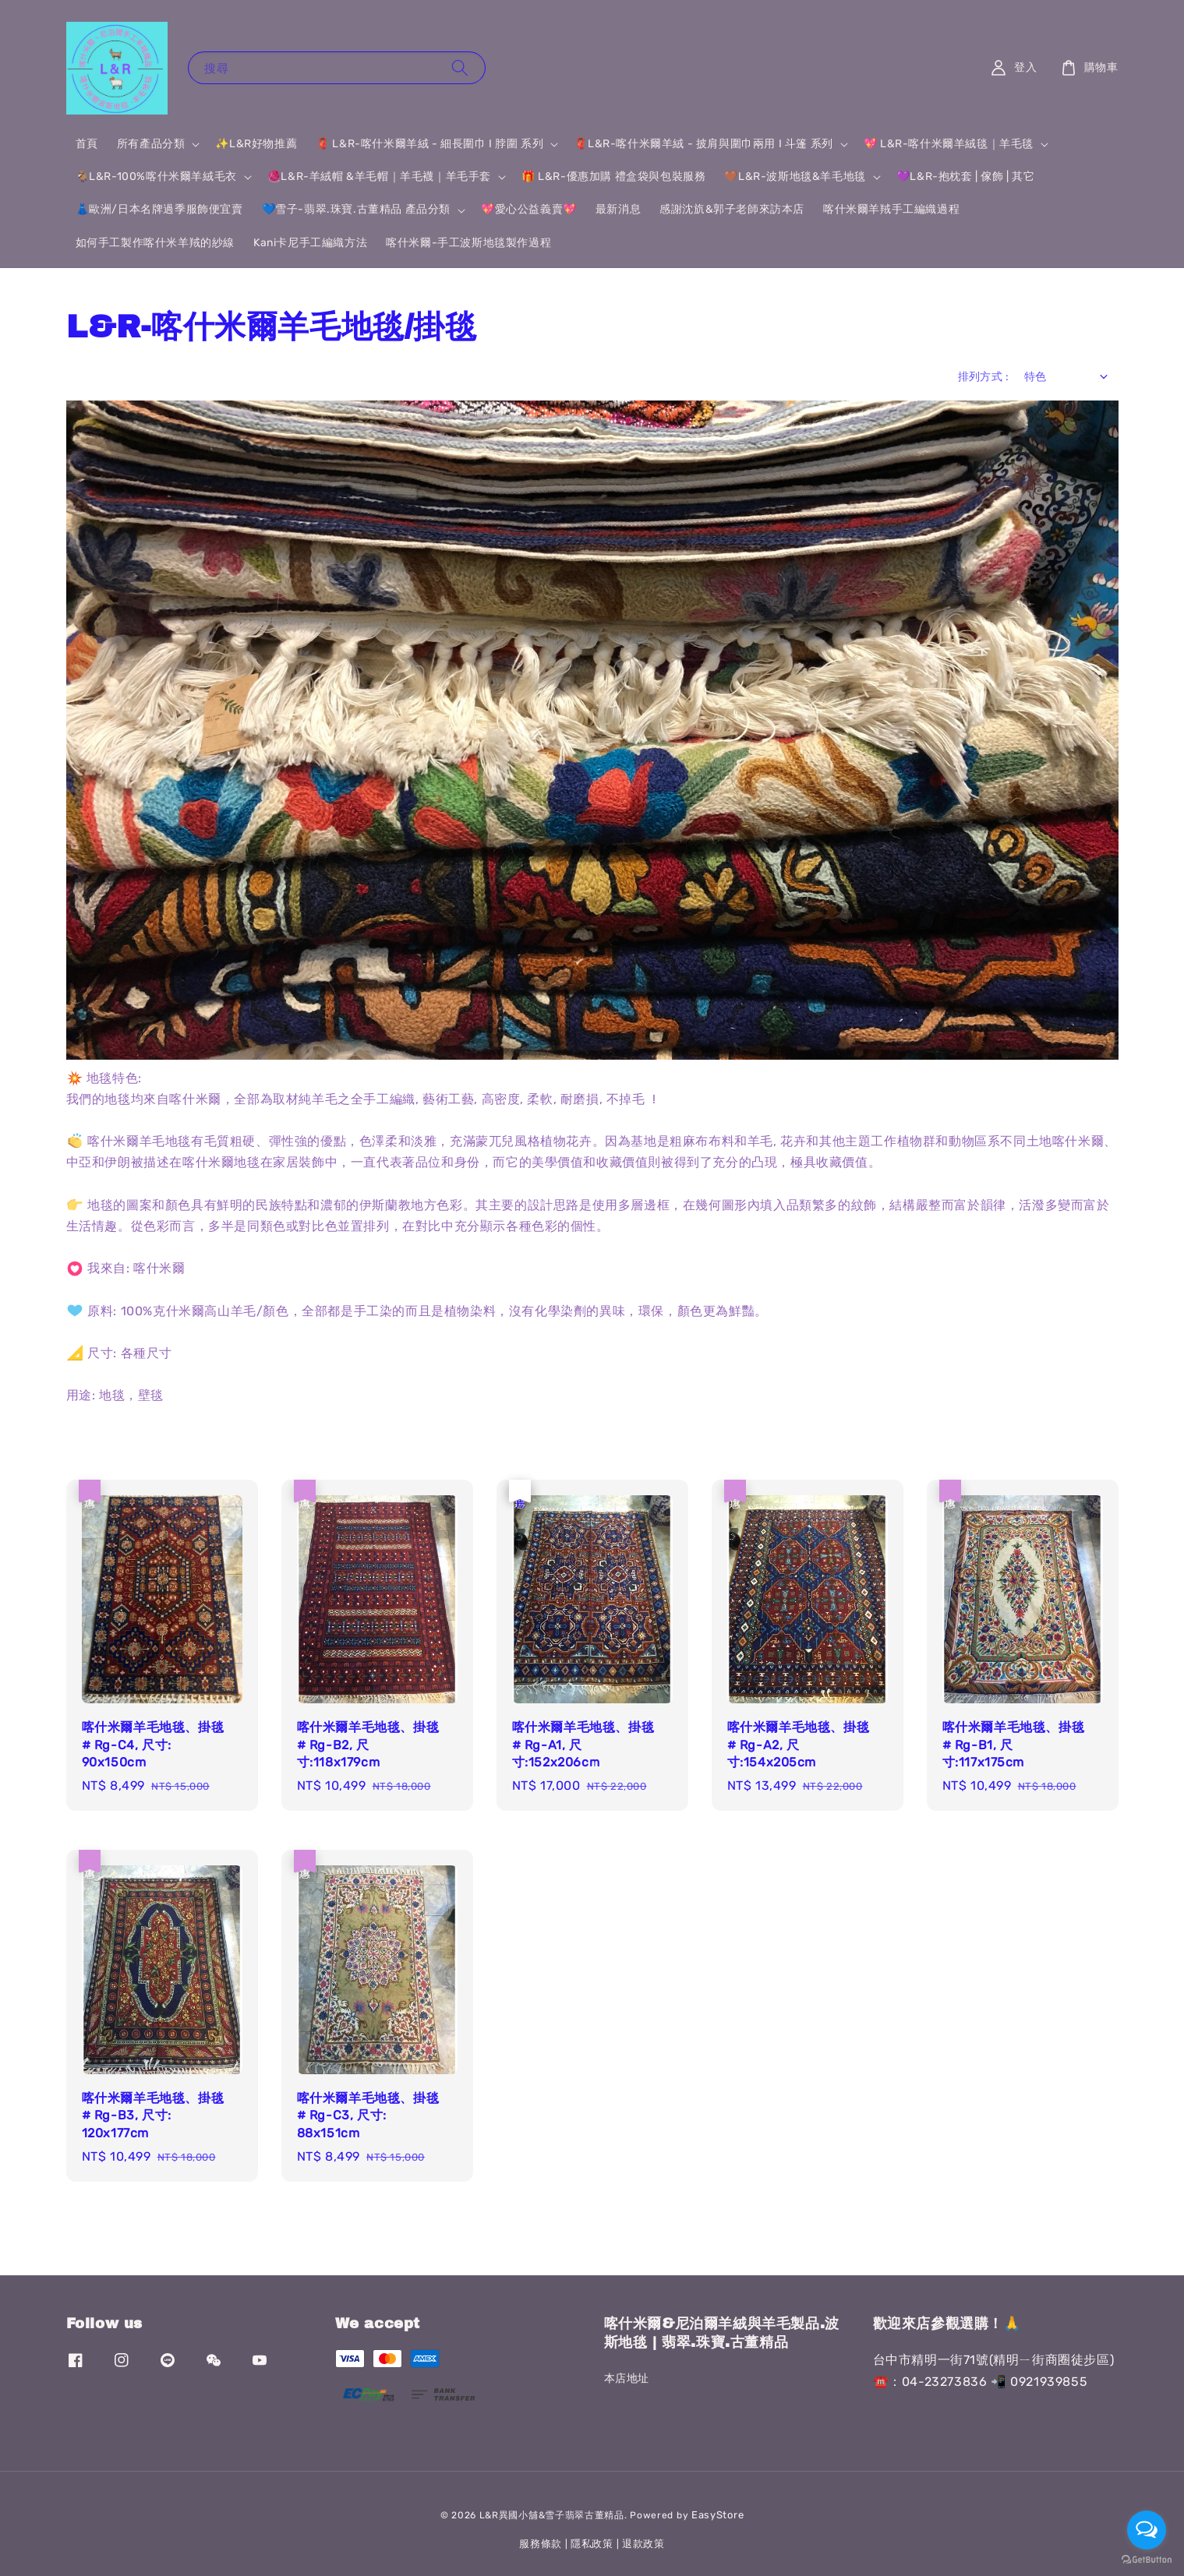 This screenshot has height=2576, width=1184. Describe the element at coordinates (310, 242) in the screenshot. I see `Kani卡尼手工編織方法` at that location.